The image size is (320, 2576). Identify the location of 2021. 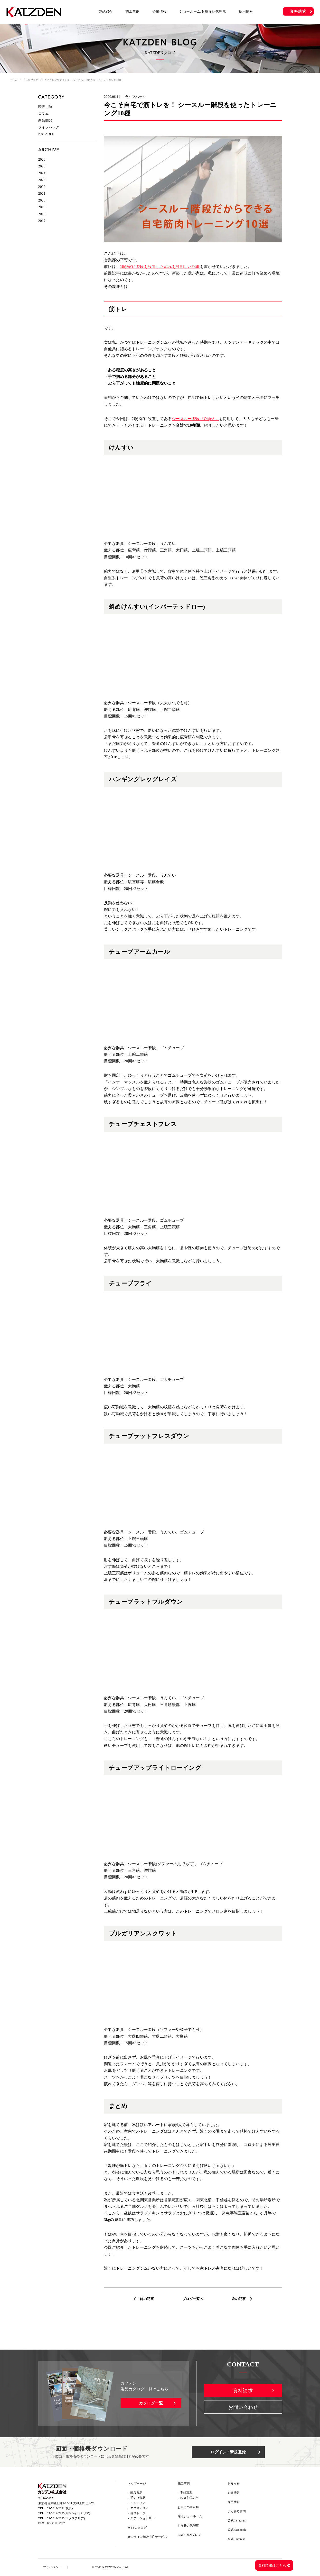
(42, 193).